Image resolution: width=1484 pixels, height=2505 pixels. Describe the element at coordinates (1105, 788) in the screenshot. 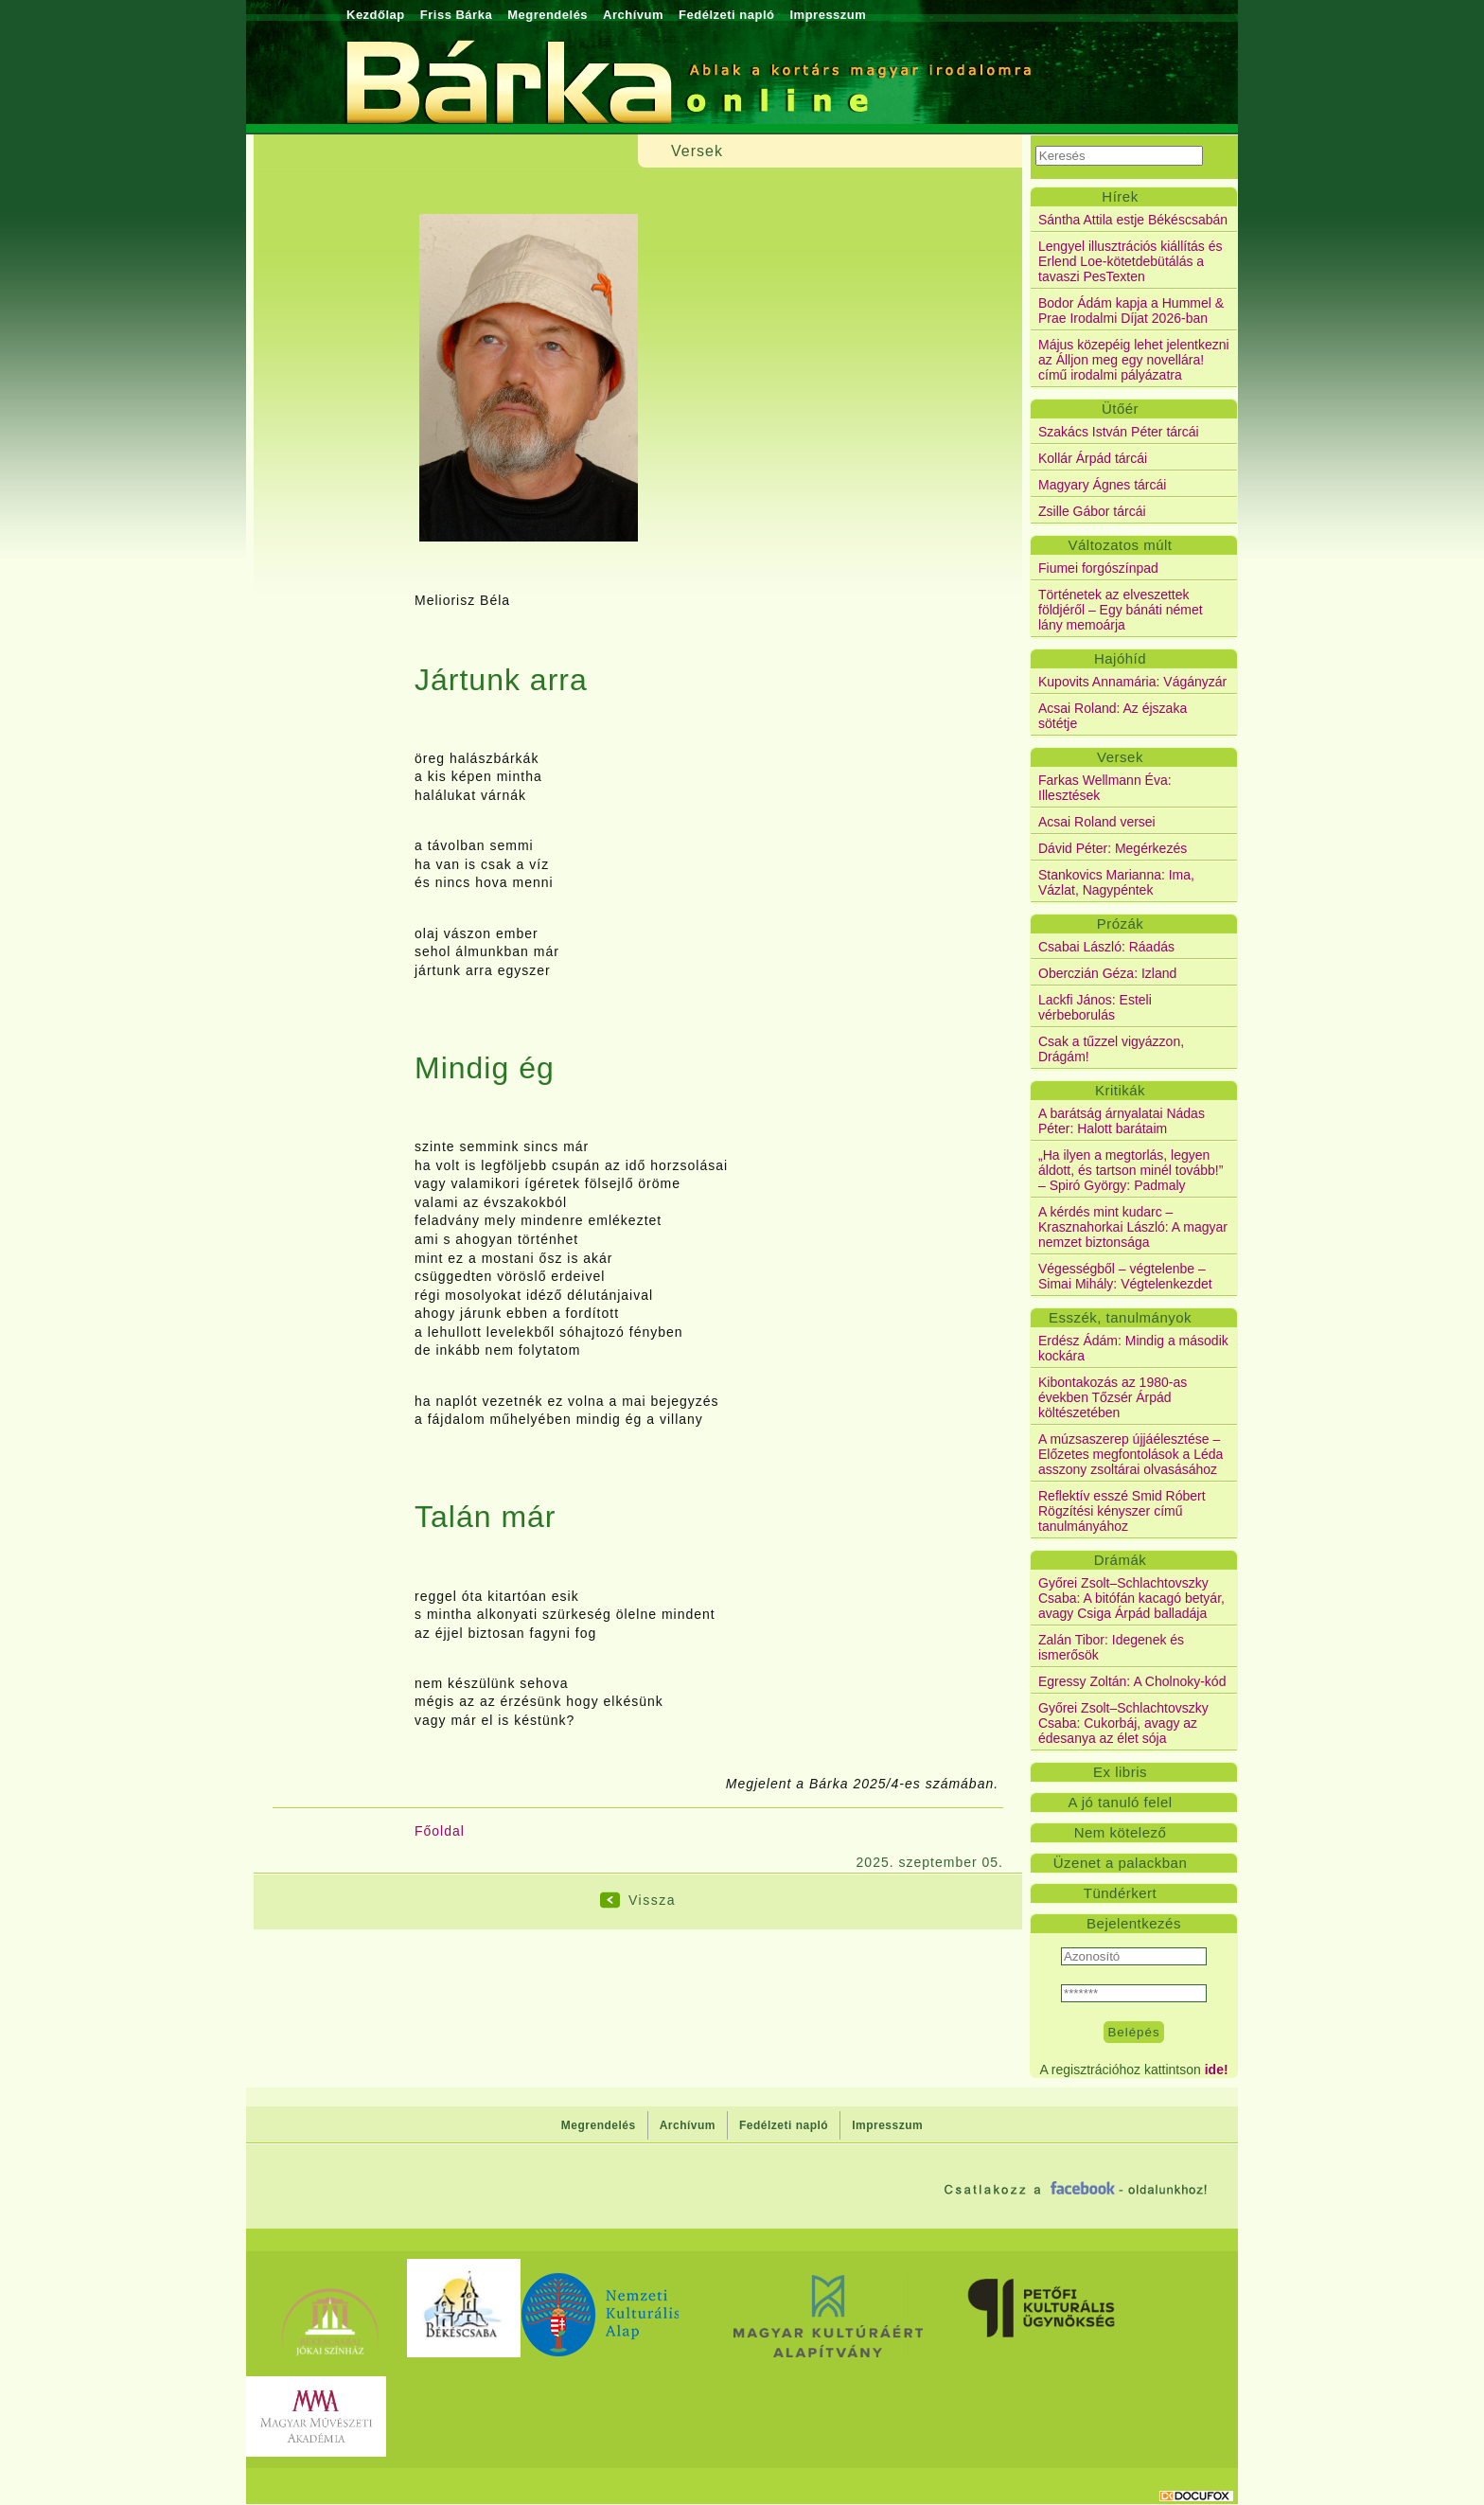

I see `Farkas Wellmann Éva: Illesztések` at that location.